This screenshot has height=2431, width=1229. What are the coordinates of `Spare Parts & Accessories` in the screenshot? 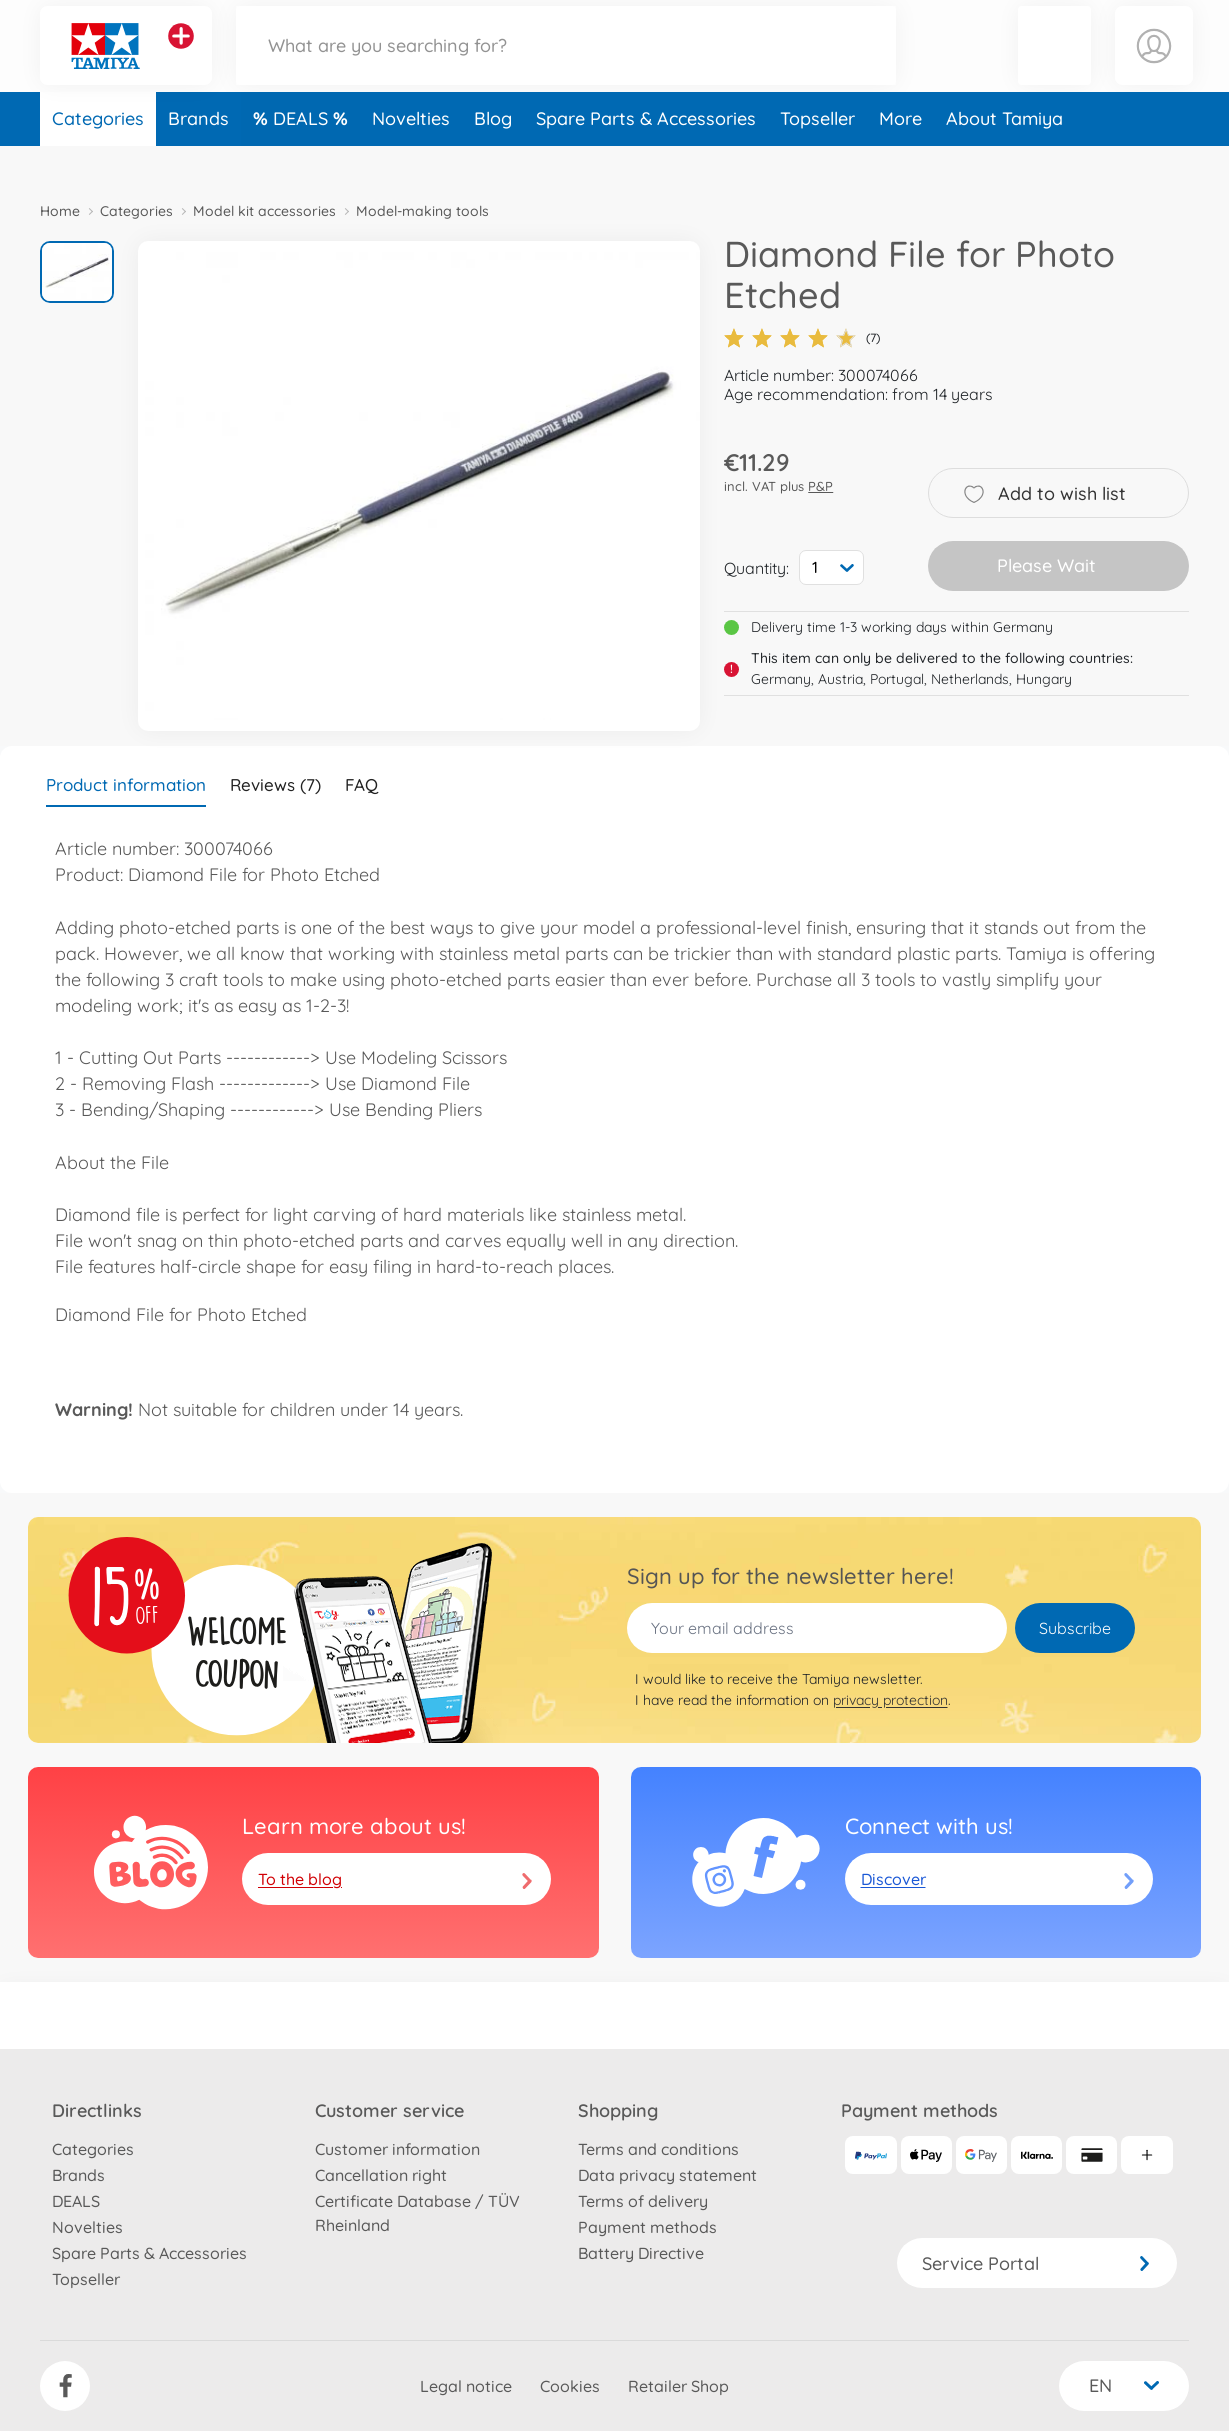 It's located at (646, 153).